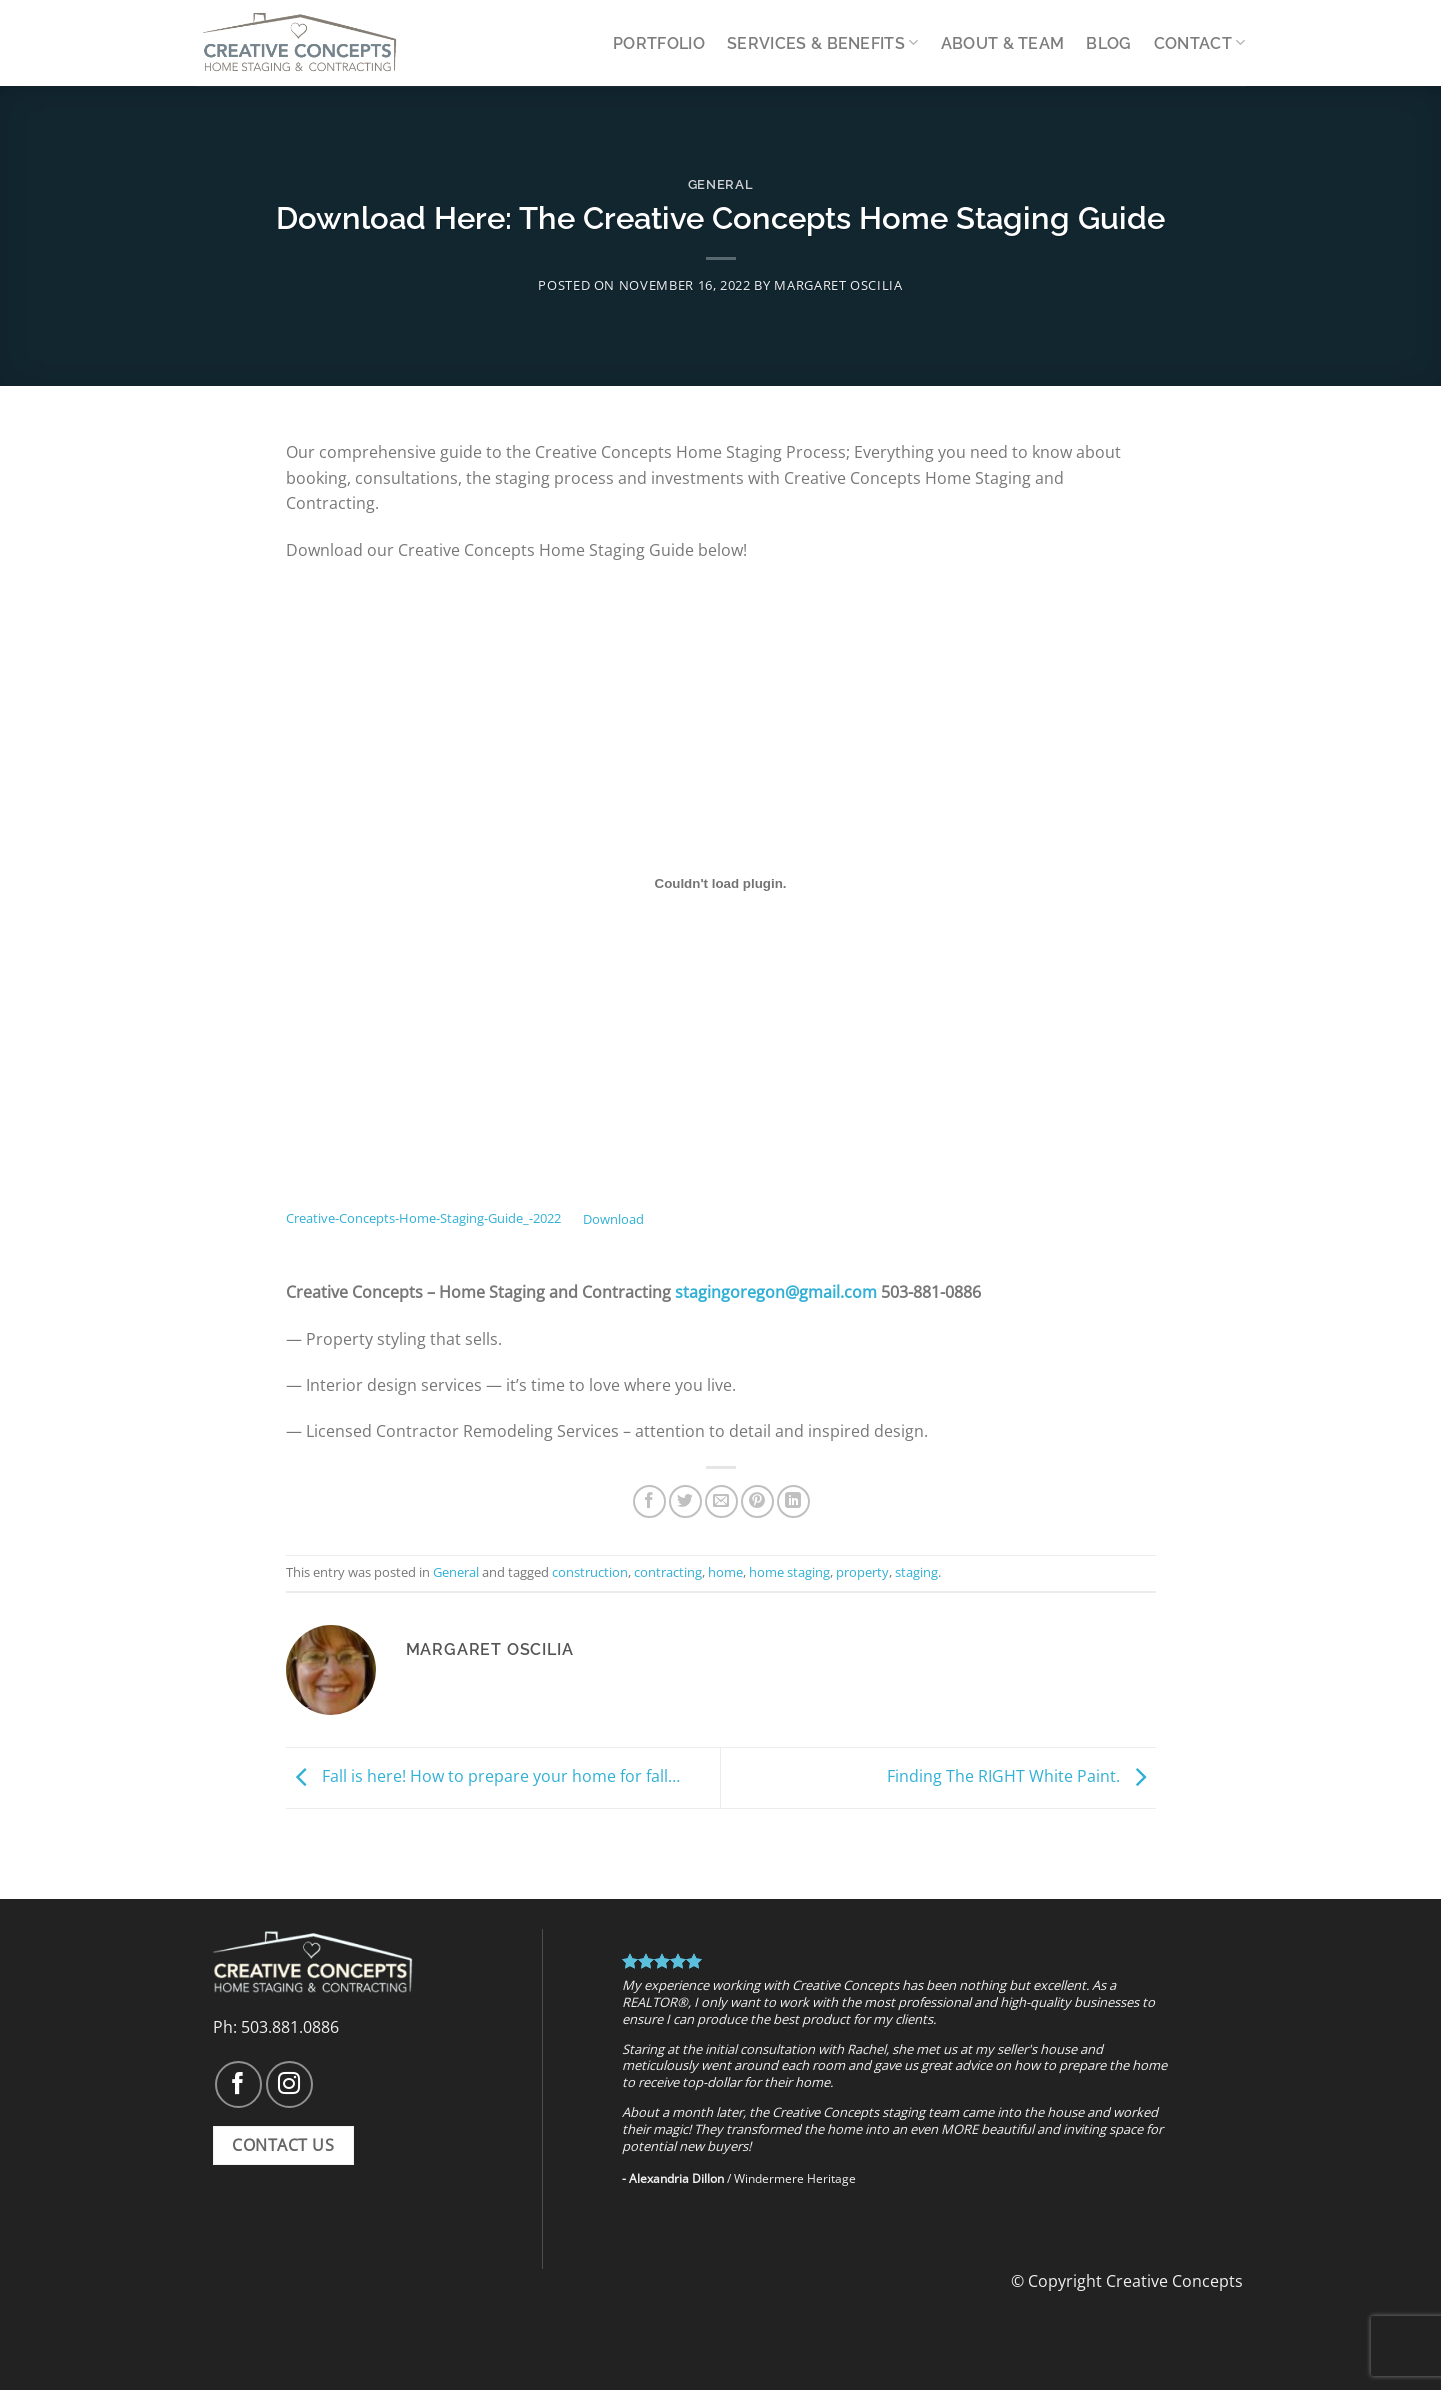 The height and width of the screenshot is (2390, 1441). I want to click on [Embed of Embed of Creative-Concepts-Home-Staging-Guide_-2022..], so click(721, 884).